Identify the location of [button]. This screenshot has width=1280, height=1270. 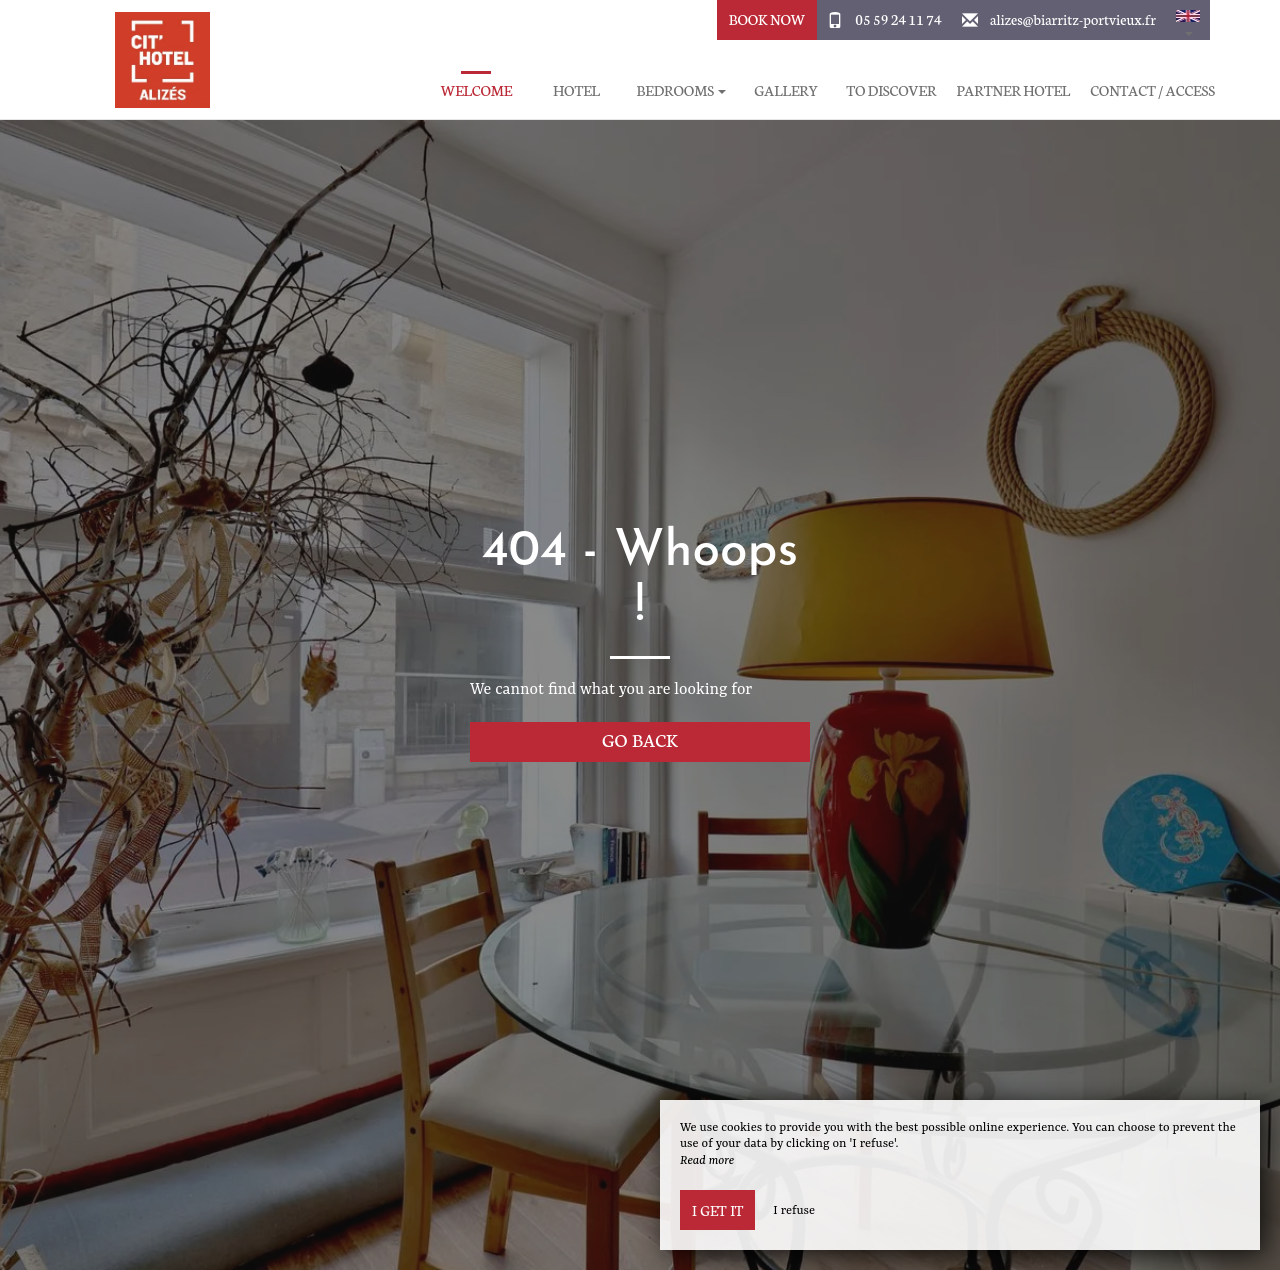
(1188, 20).